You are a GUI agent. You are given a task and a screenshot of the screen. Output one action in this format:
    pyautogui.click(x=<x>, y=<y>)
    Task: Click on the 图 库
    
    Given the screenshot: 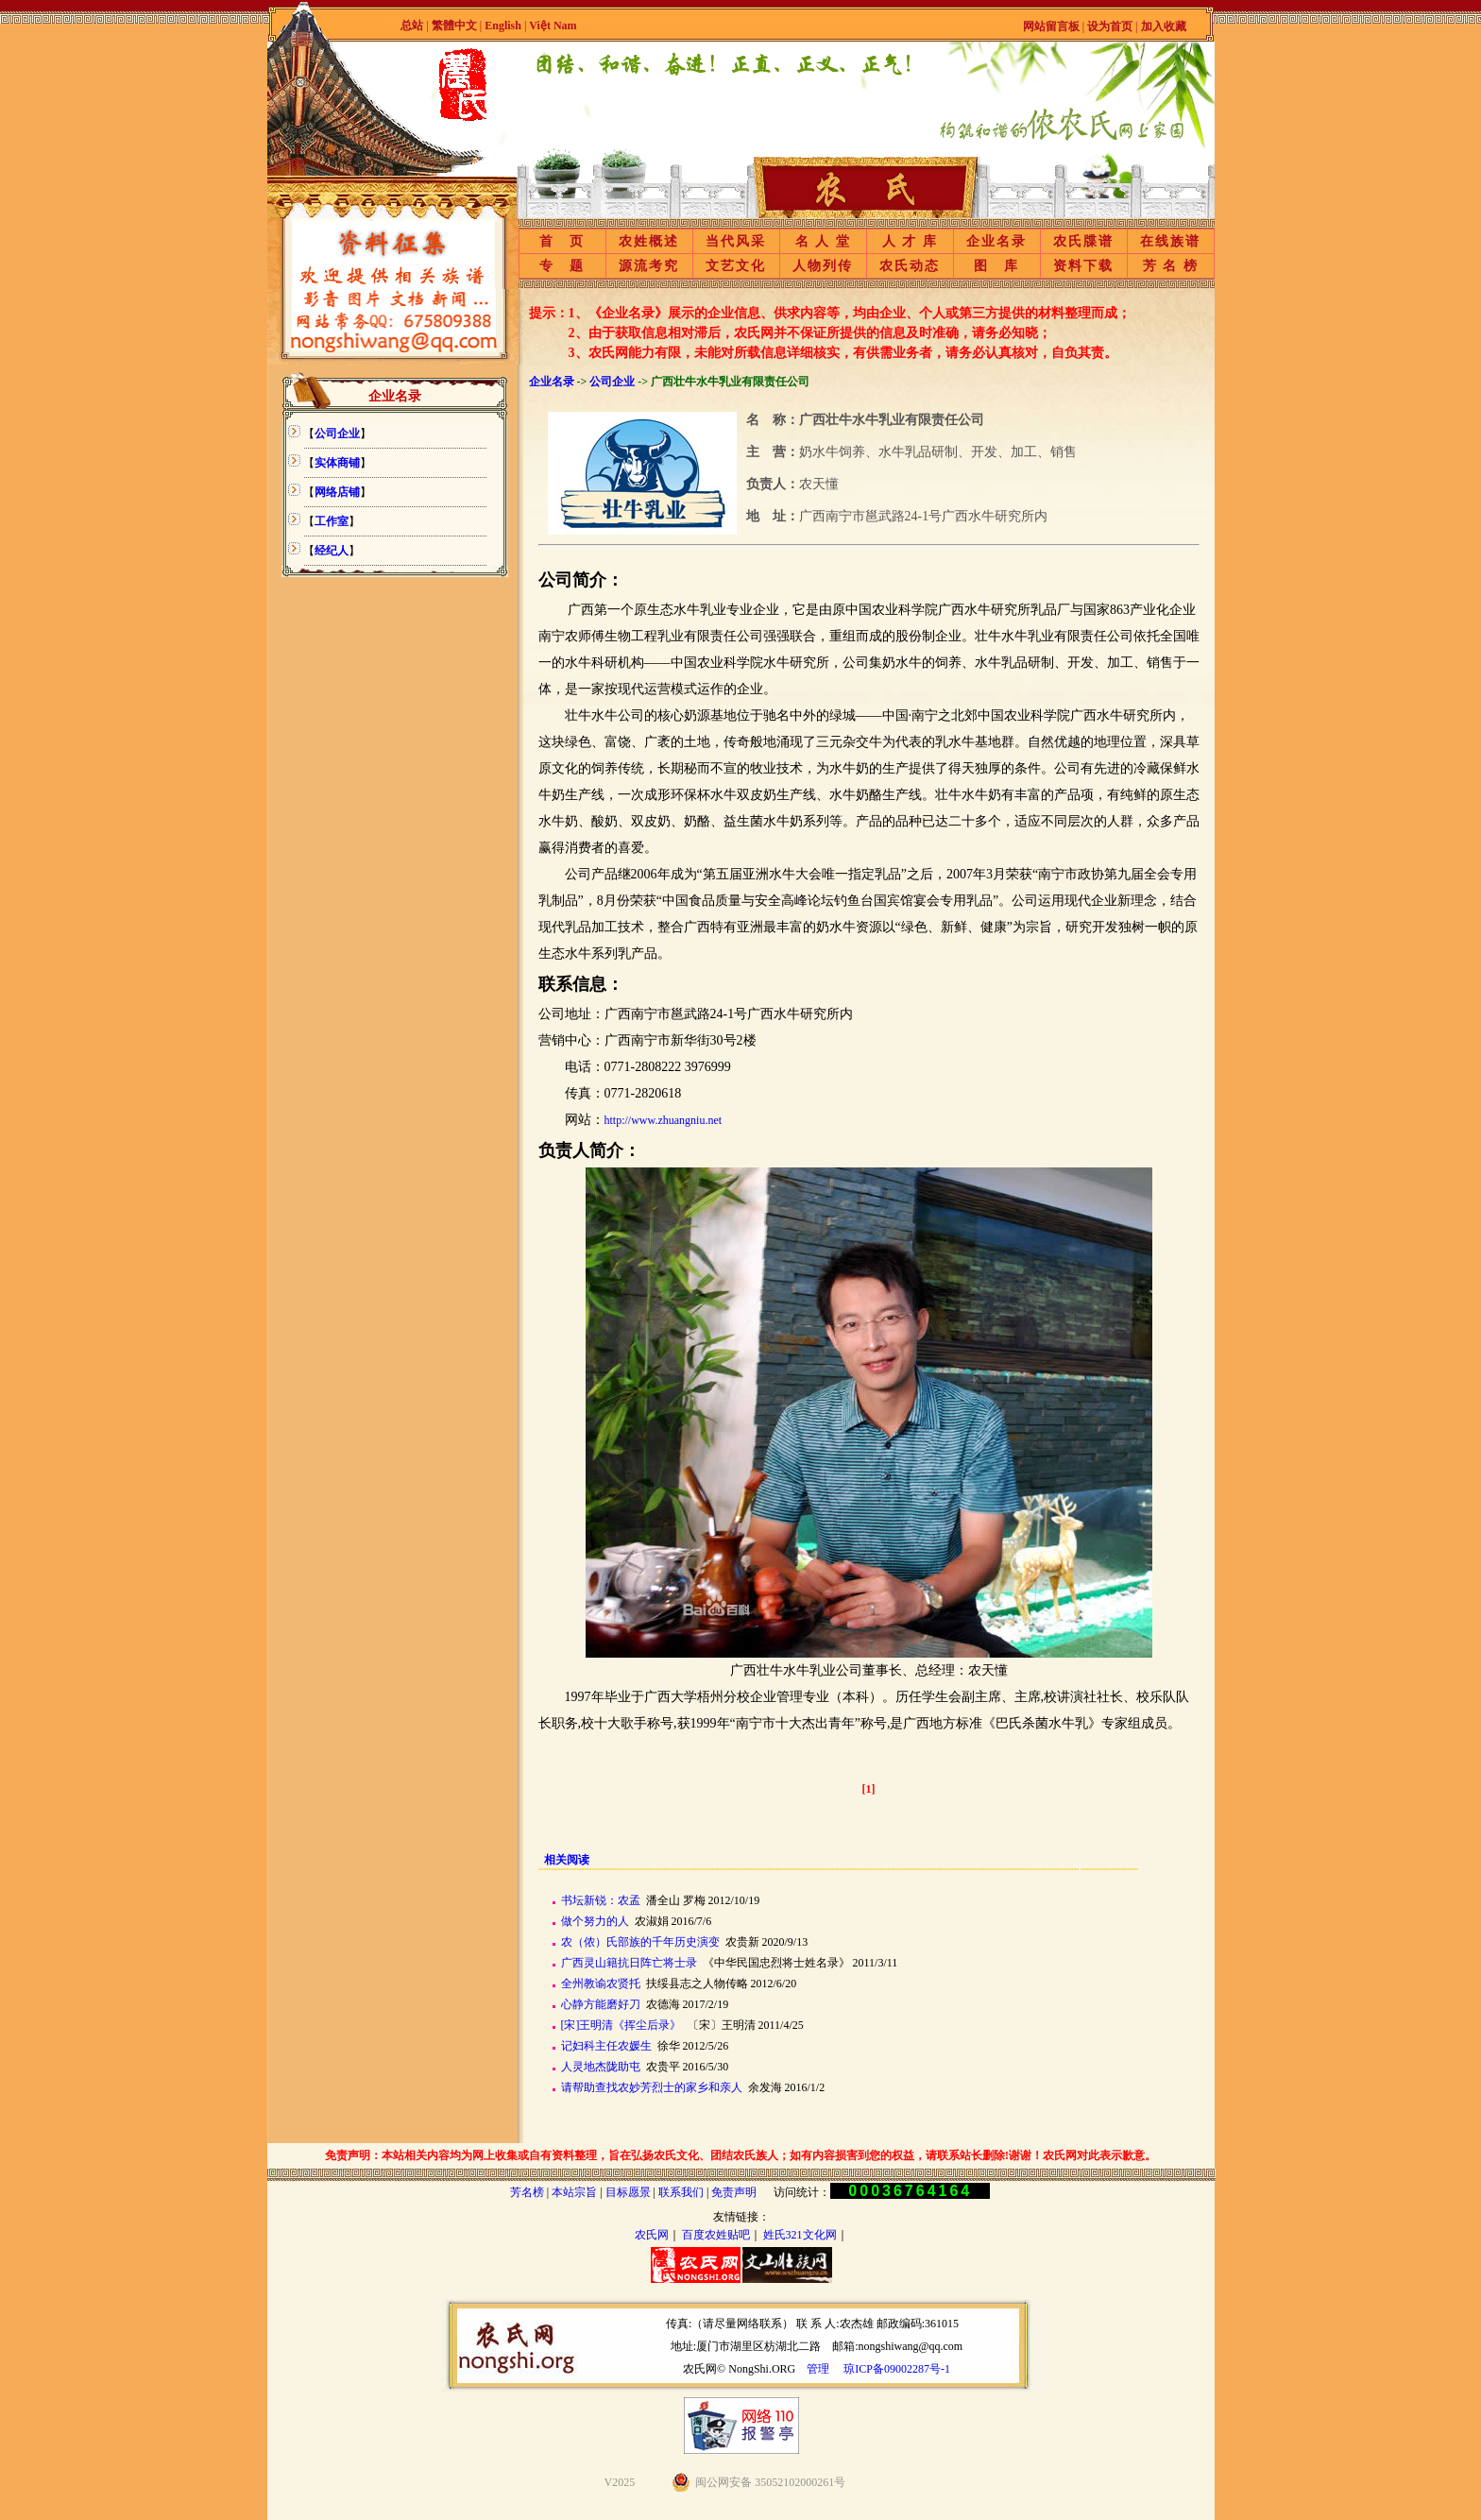 What is the action you would take?
    pyautogui.click(x=996, y=266)
    